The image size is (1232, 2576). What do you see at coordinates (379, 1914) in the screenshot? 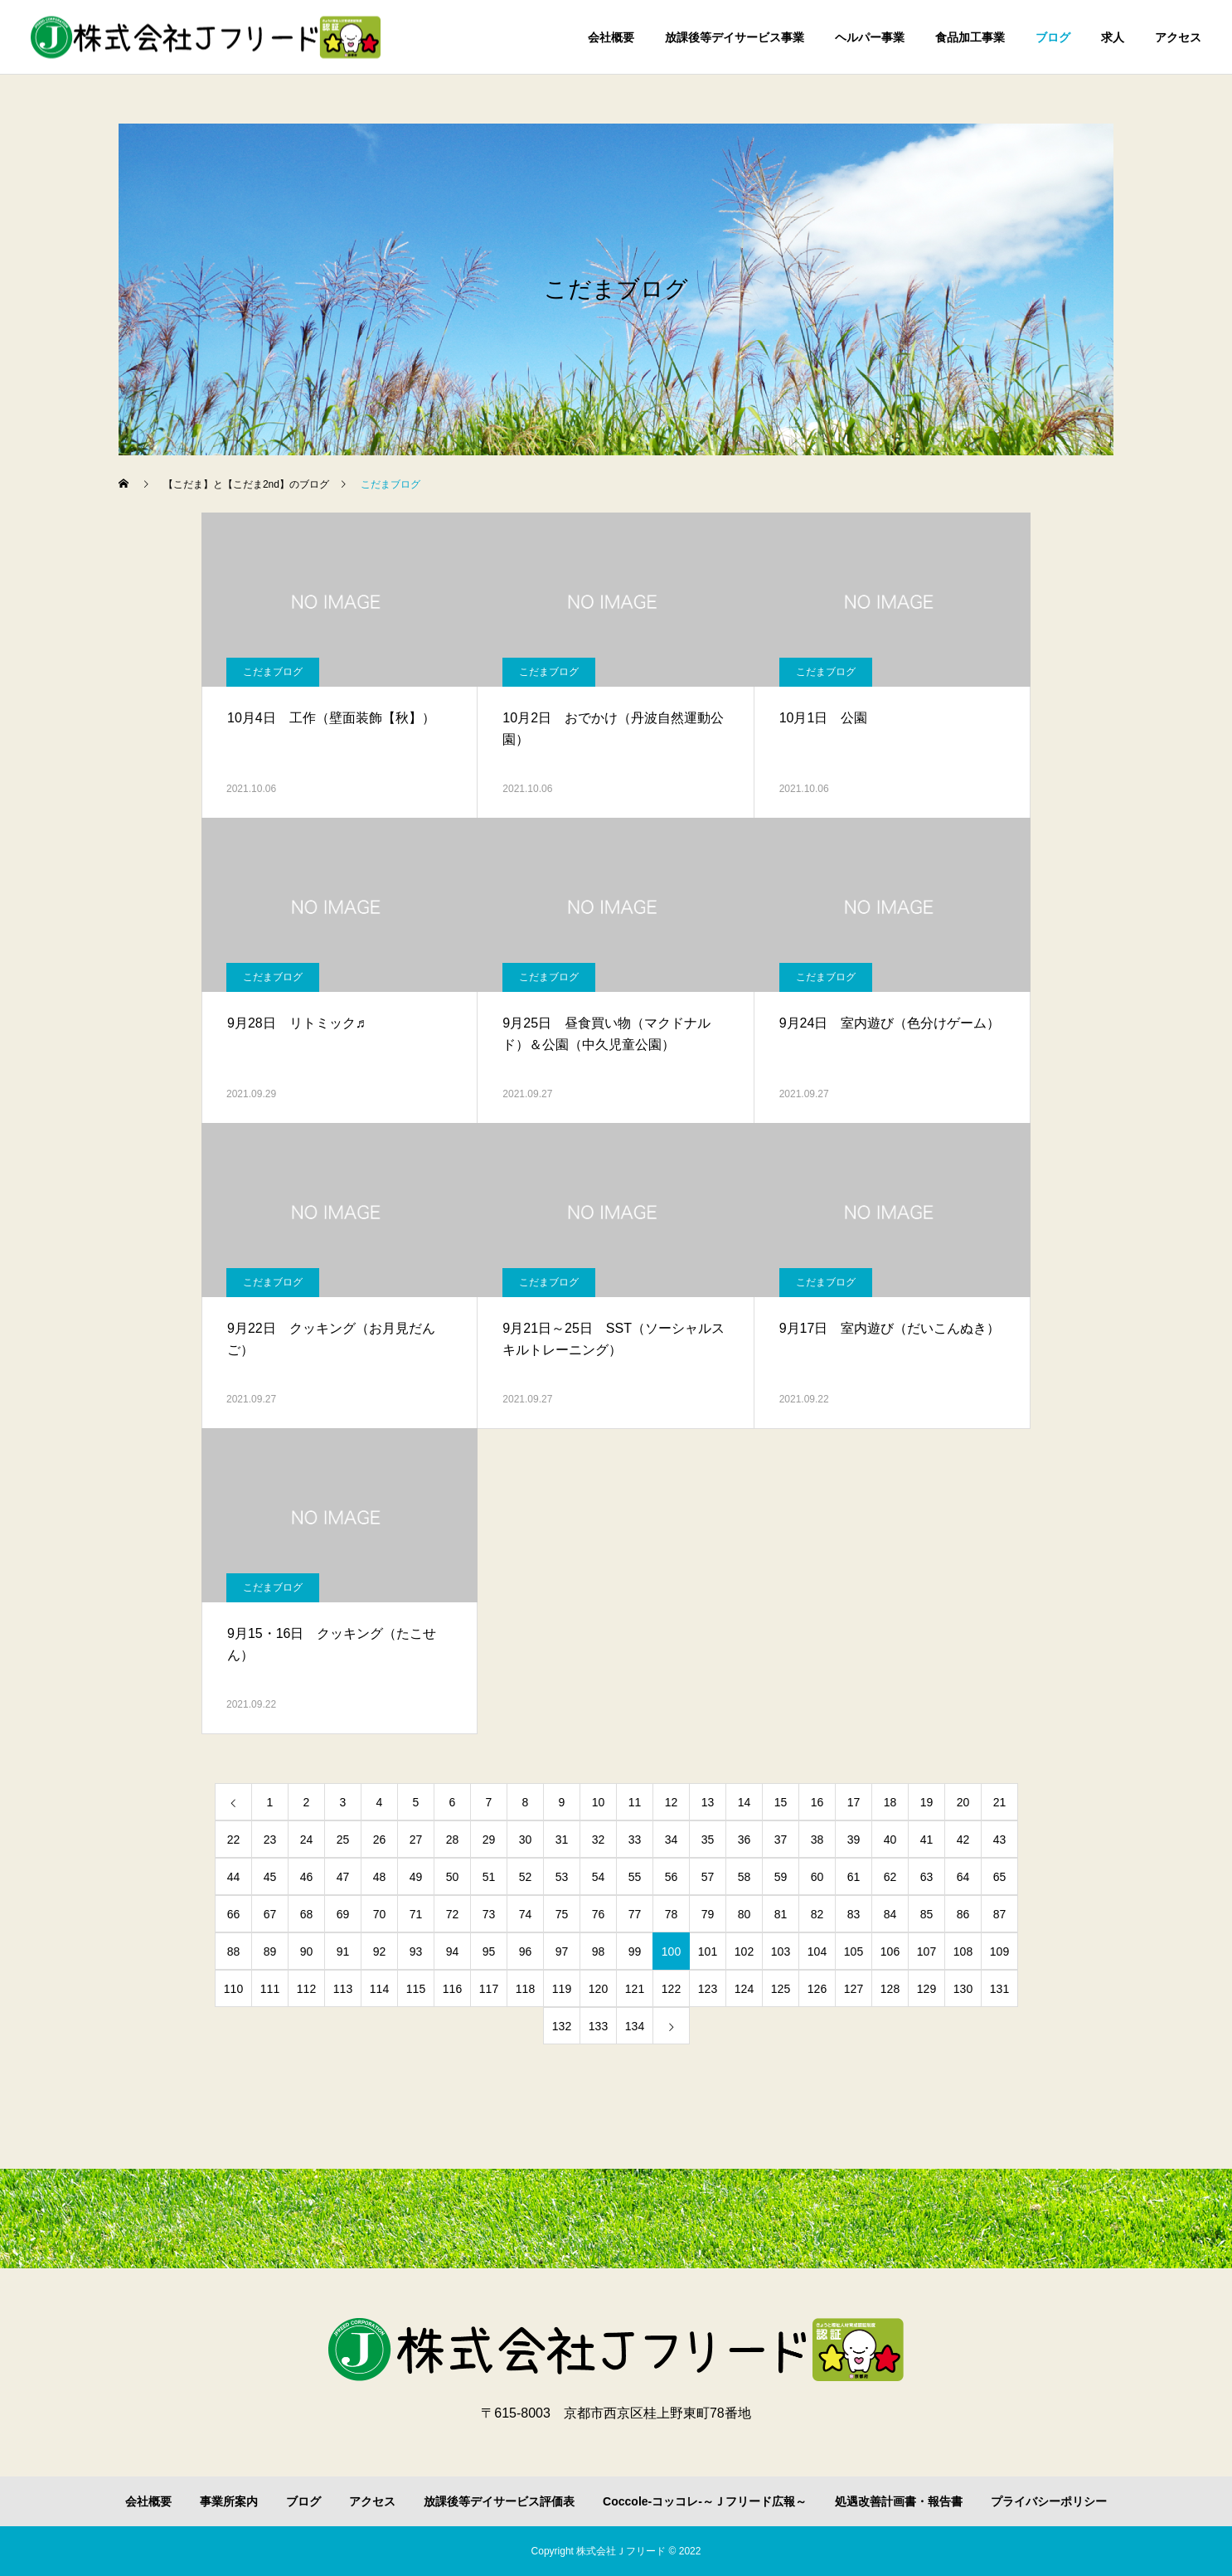
I see `70` at bounding box center [379, 1914].